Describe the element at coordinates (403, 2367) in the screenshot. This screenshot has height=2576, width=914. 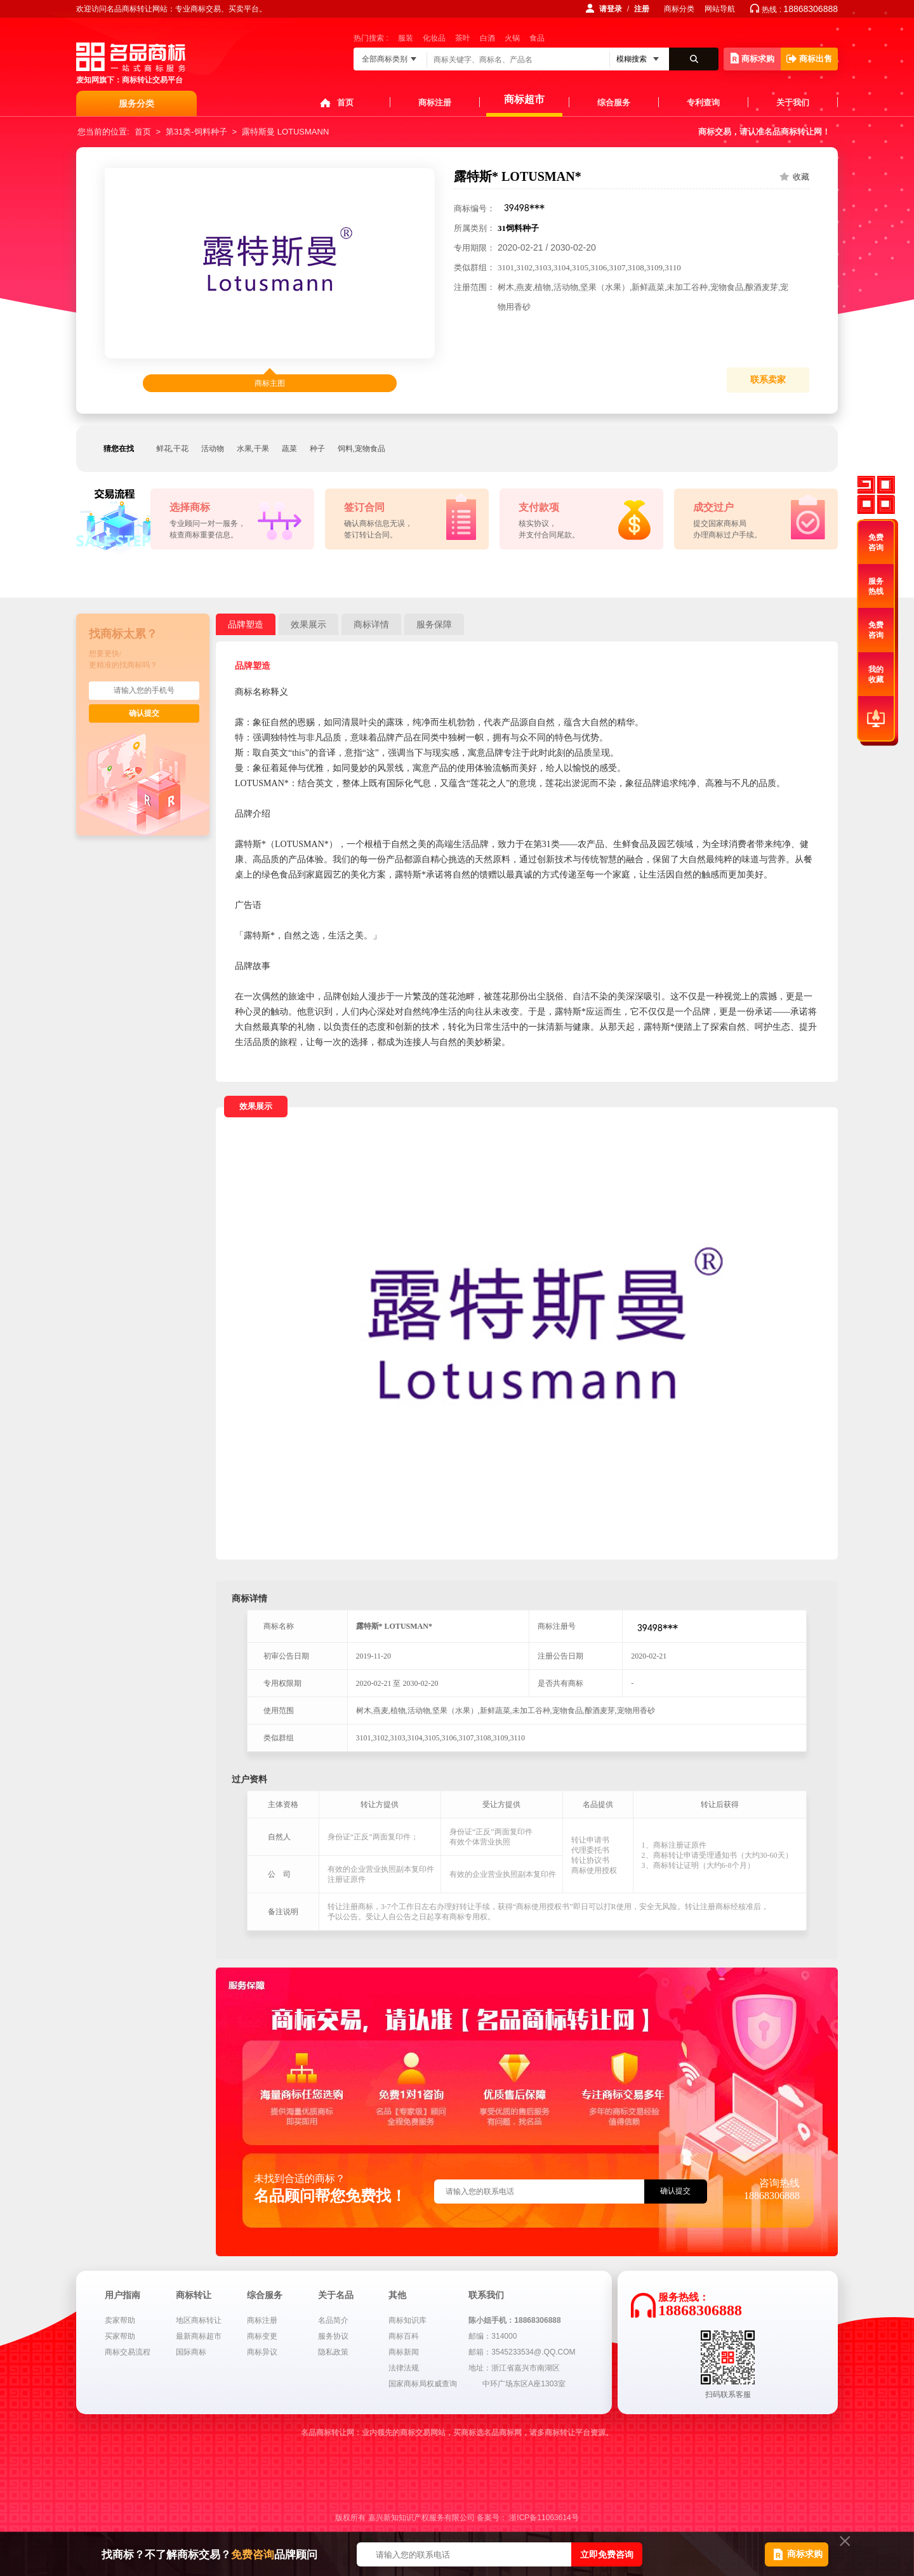
I see `法律法规` at that location.